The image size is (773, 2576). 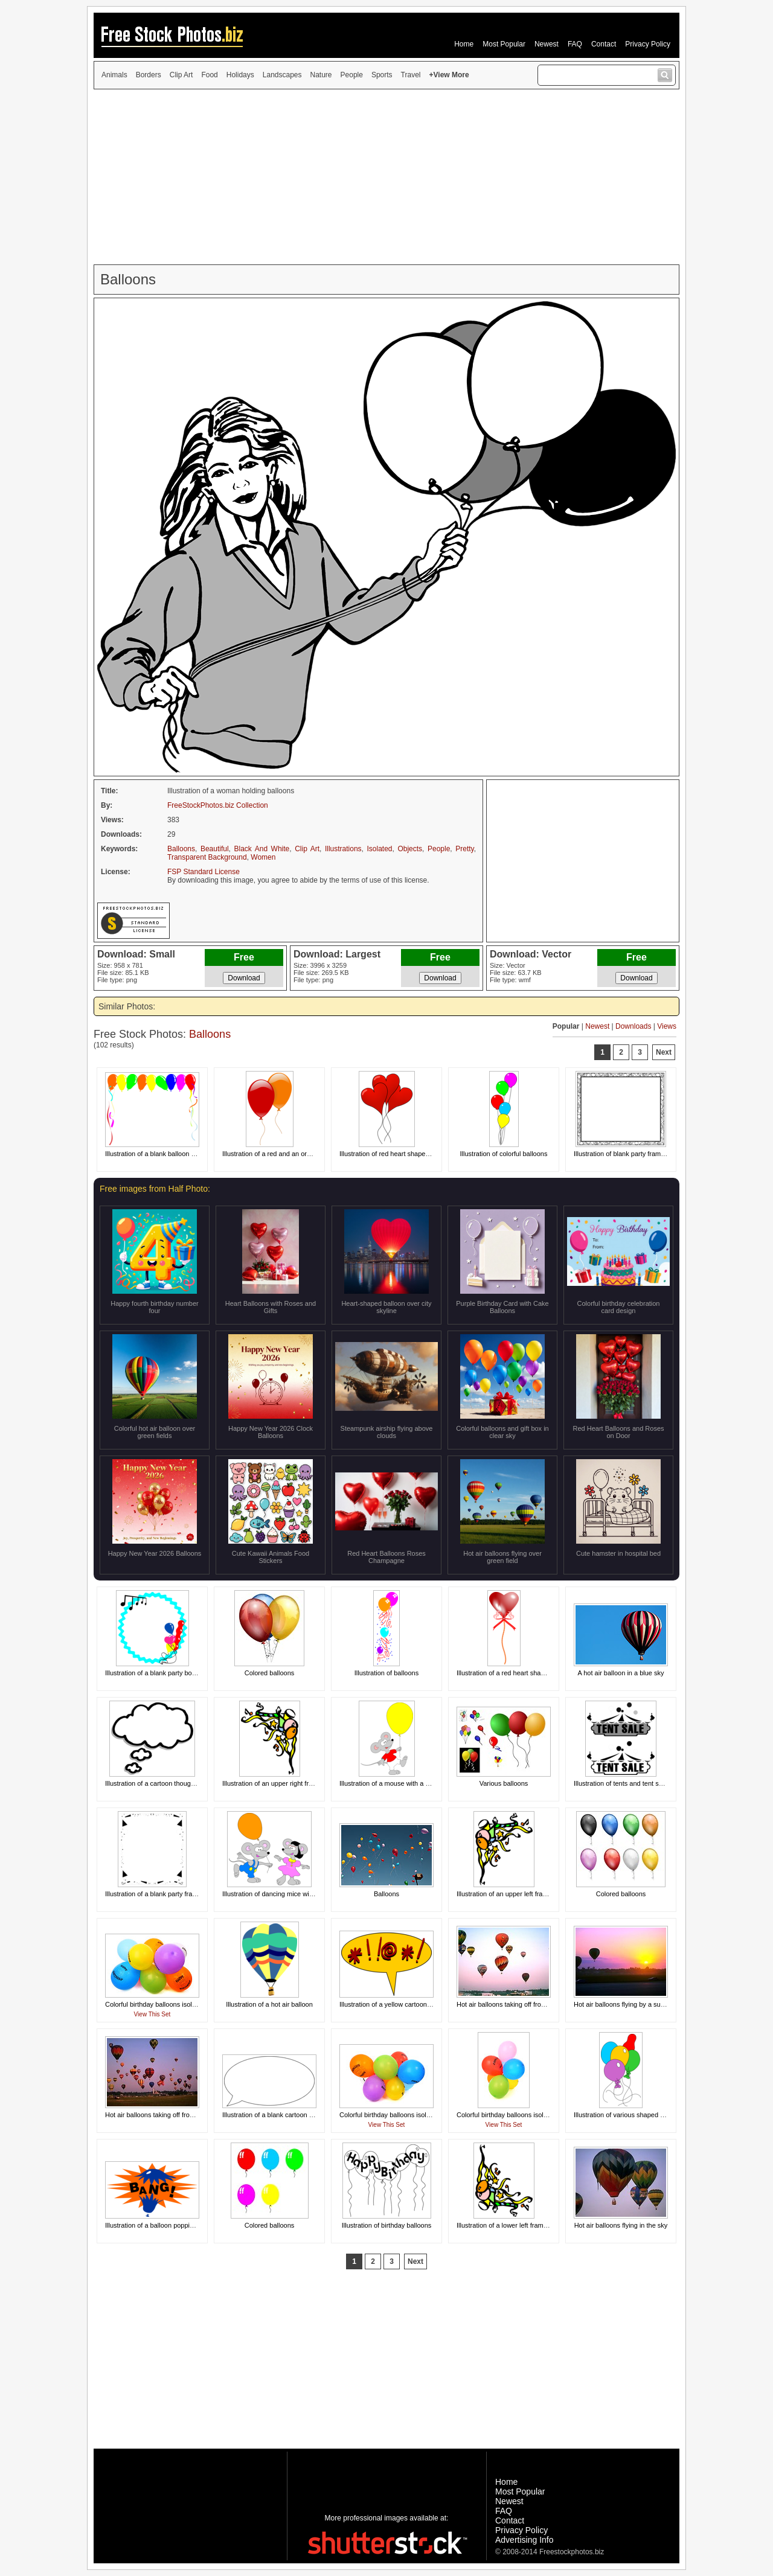 What do you see at coordinates (163, 1893) in the screenshot?
I see `Illustration of a blank party frame border` at bounding box center [163, 1893].